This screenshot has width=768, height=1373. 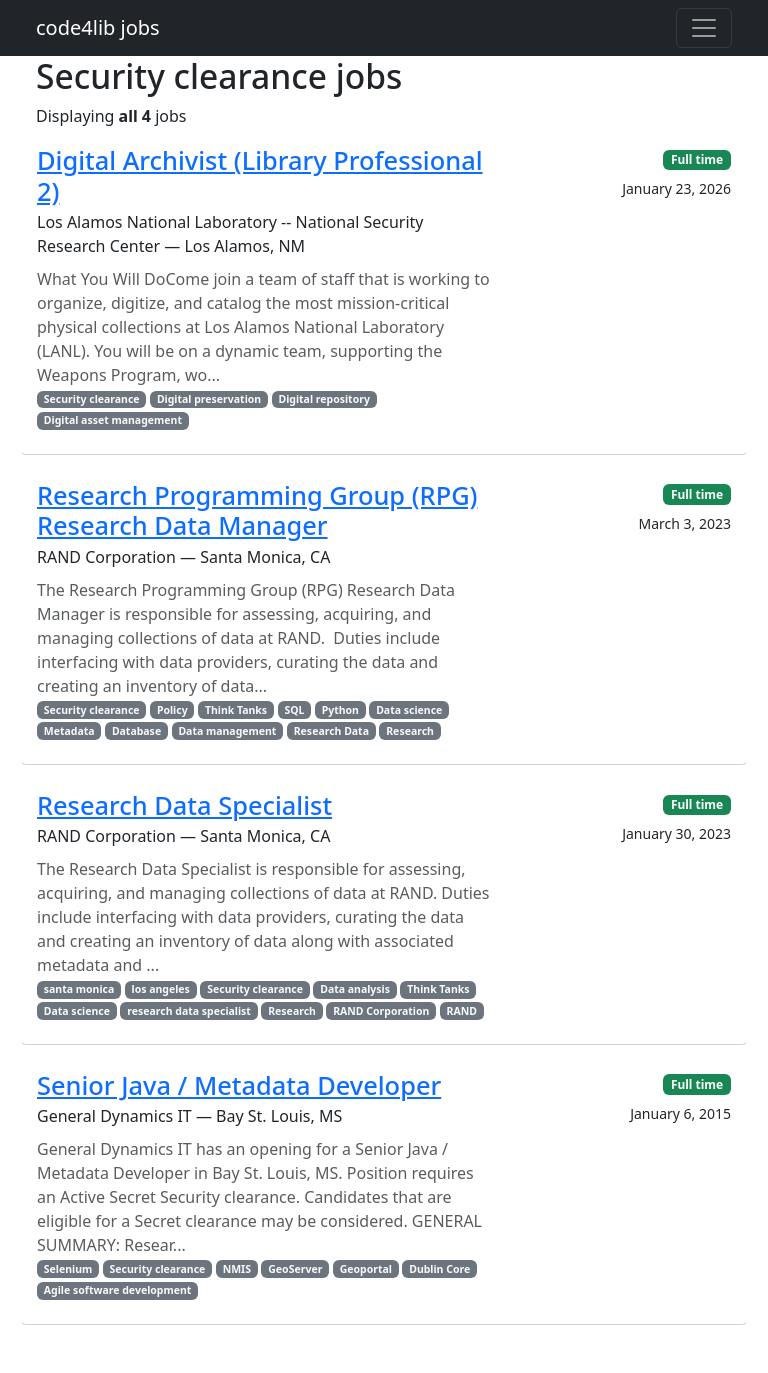 I want to click on Agile software development, so click(x=118, y=1290).